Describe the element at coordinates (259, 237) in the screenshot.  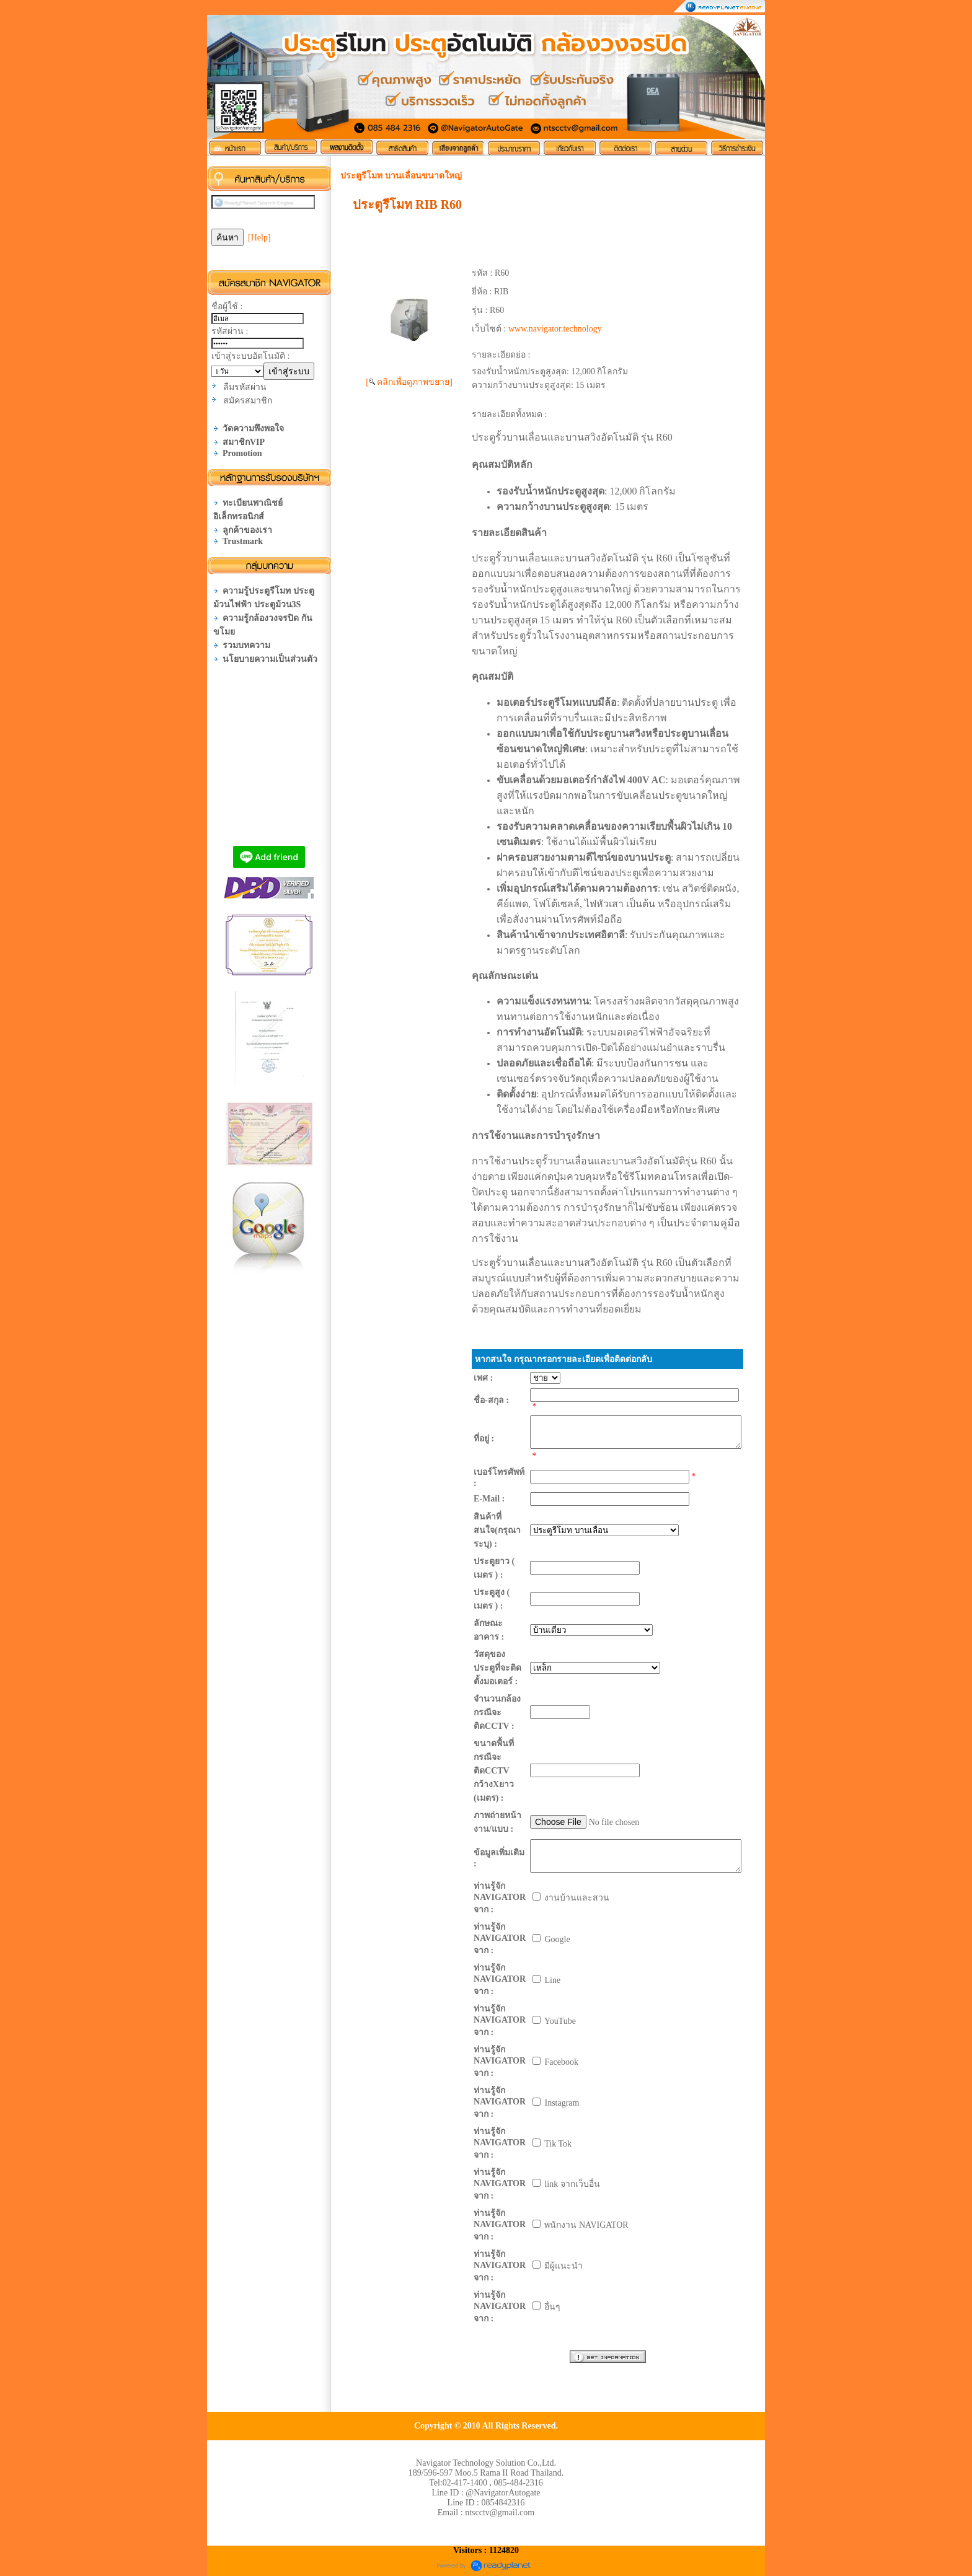
I see `[Help]` at that location.